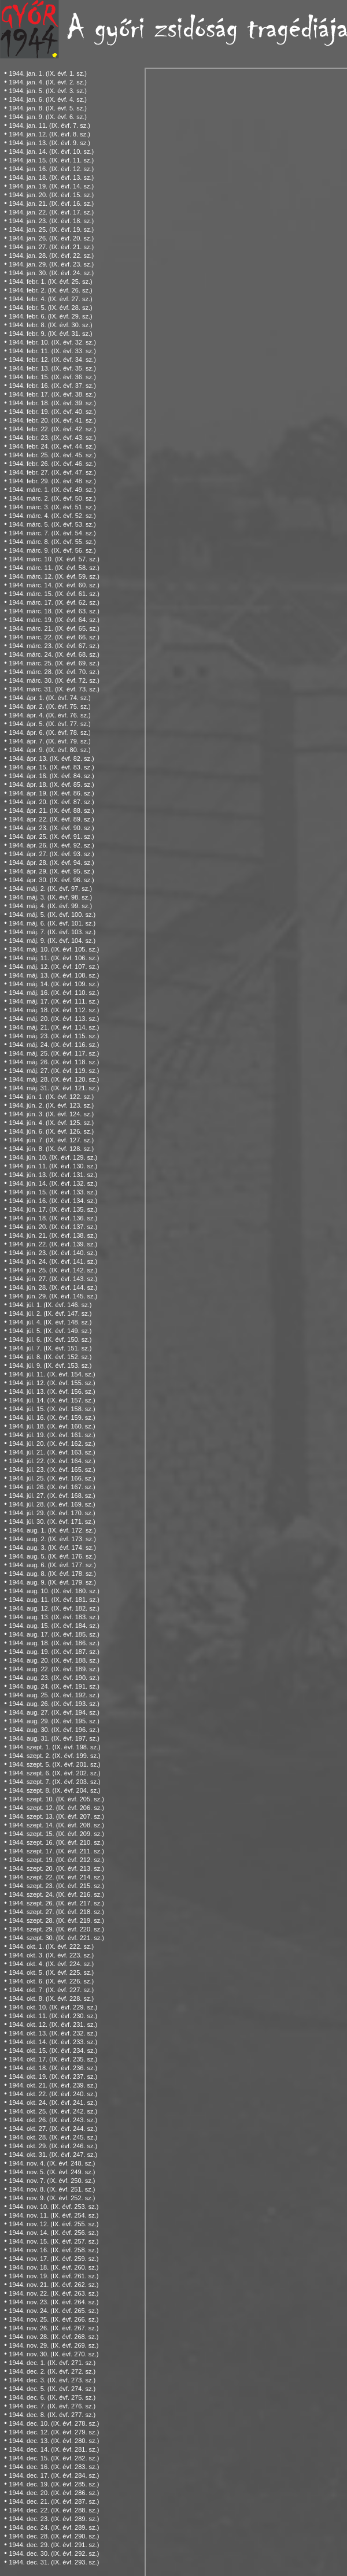 This screenshot has width=347, height=2576. What do you see at coordinates (54, 2510) in the screenshot?
I see `1944. dec. 22. (IX. évf. 288. sz.)` at bounding box center [54, 2510].